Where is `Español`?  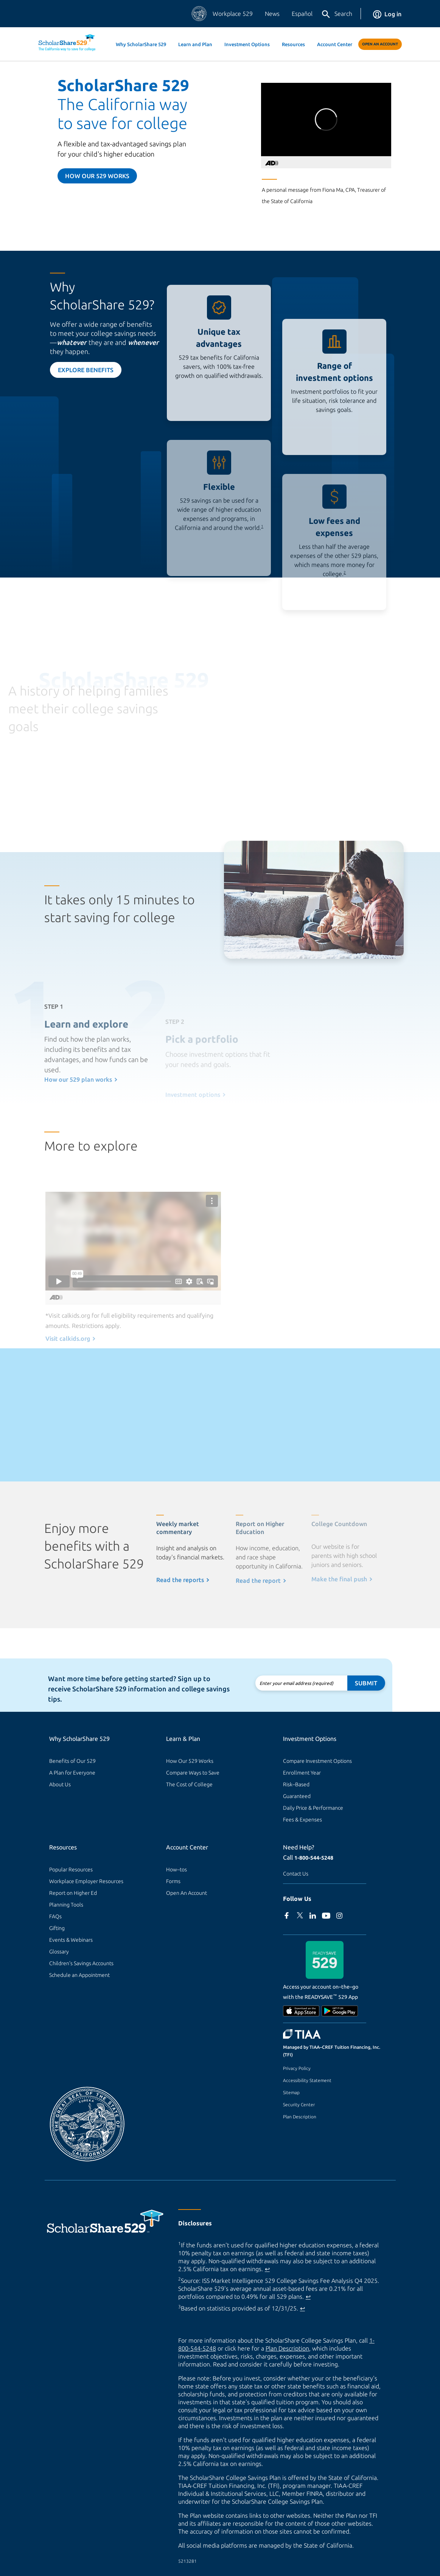 Español is located at coordinates (302, 13).